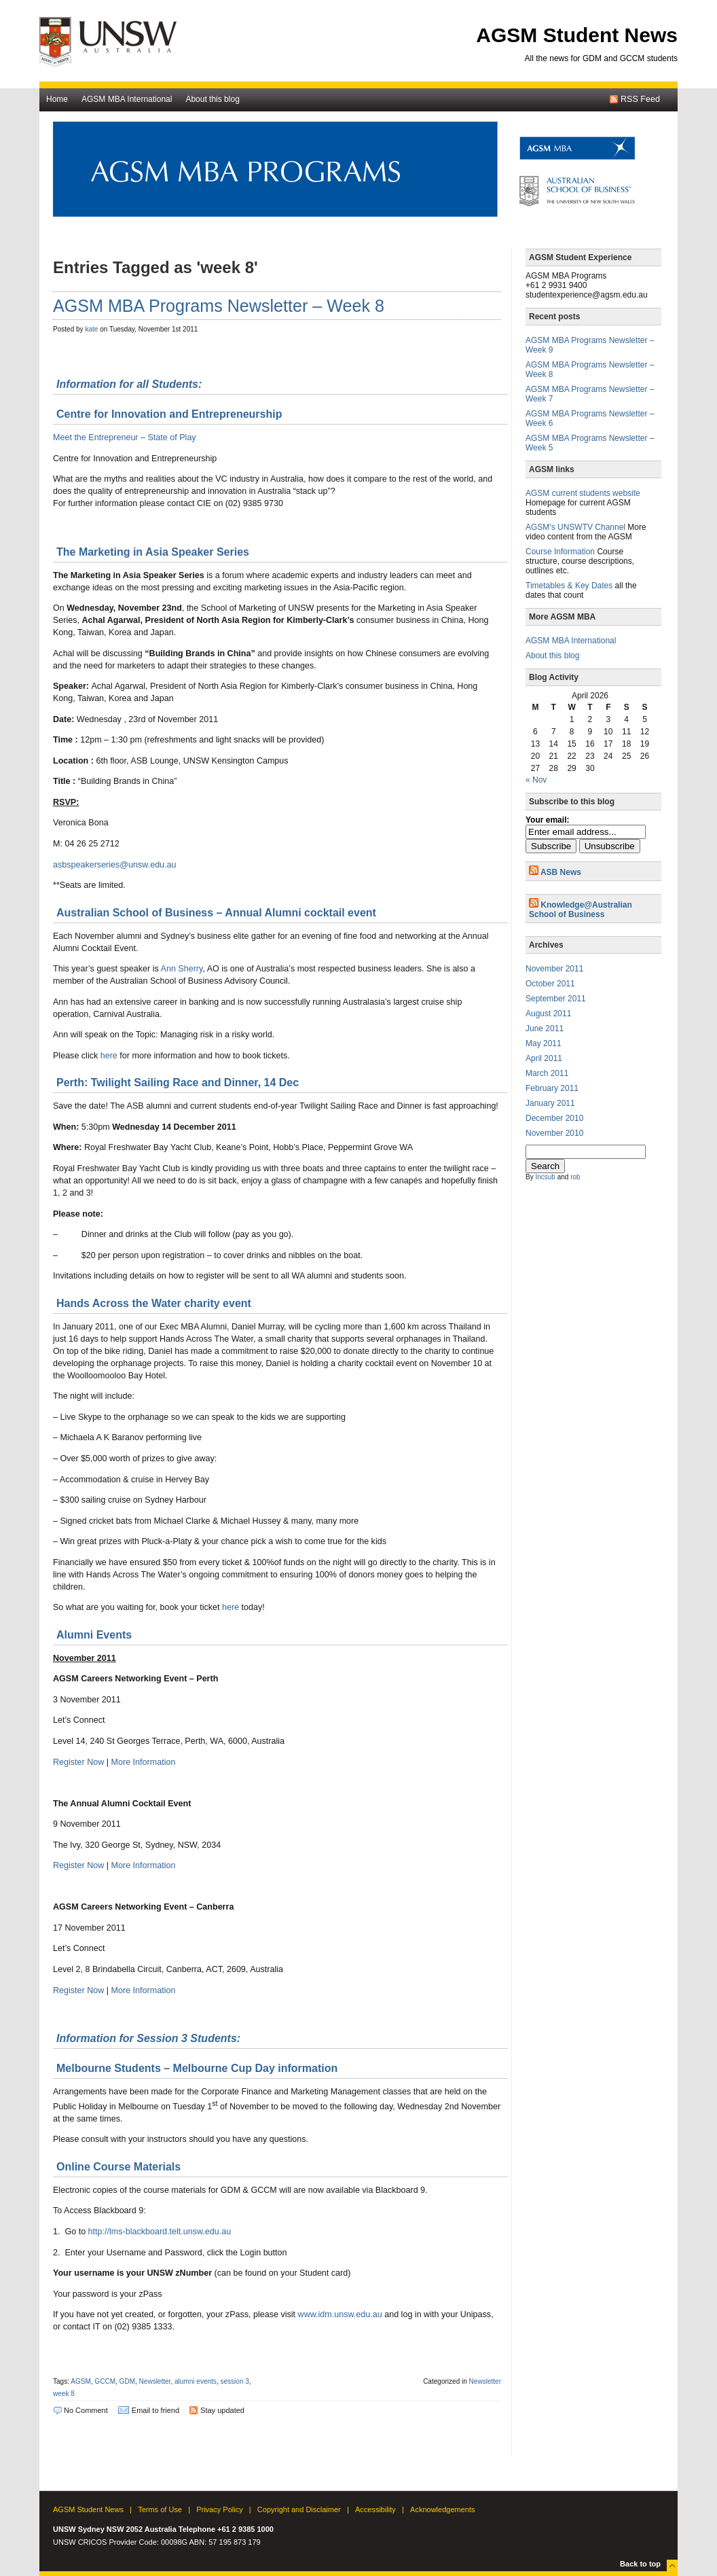  What do you see at coordinates (575, 1177) in the screenshot?
I see `rob` at bounding box center [575, 1177].